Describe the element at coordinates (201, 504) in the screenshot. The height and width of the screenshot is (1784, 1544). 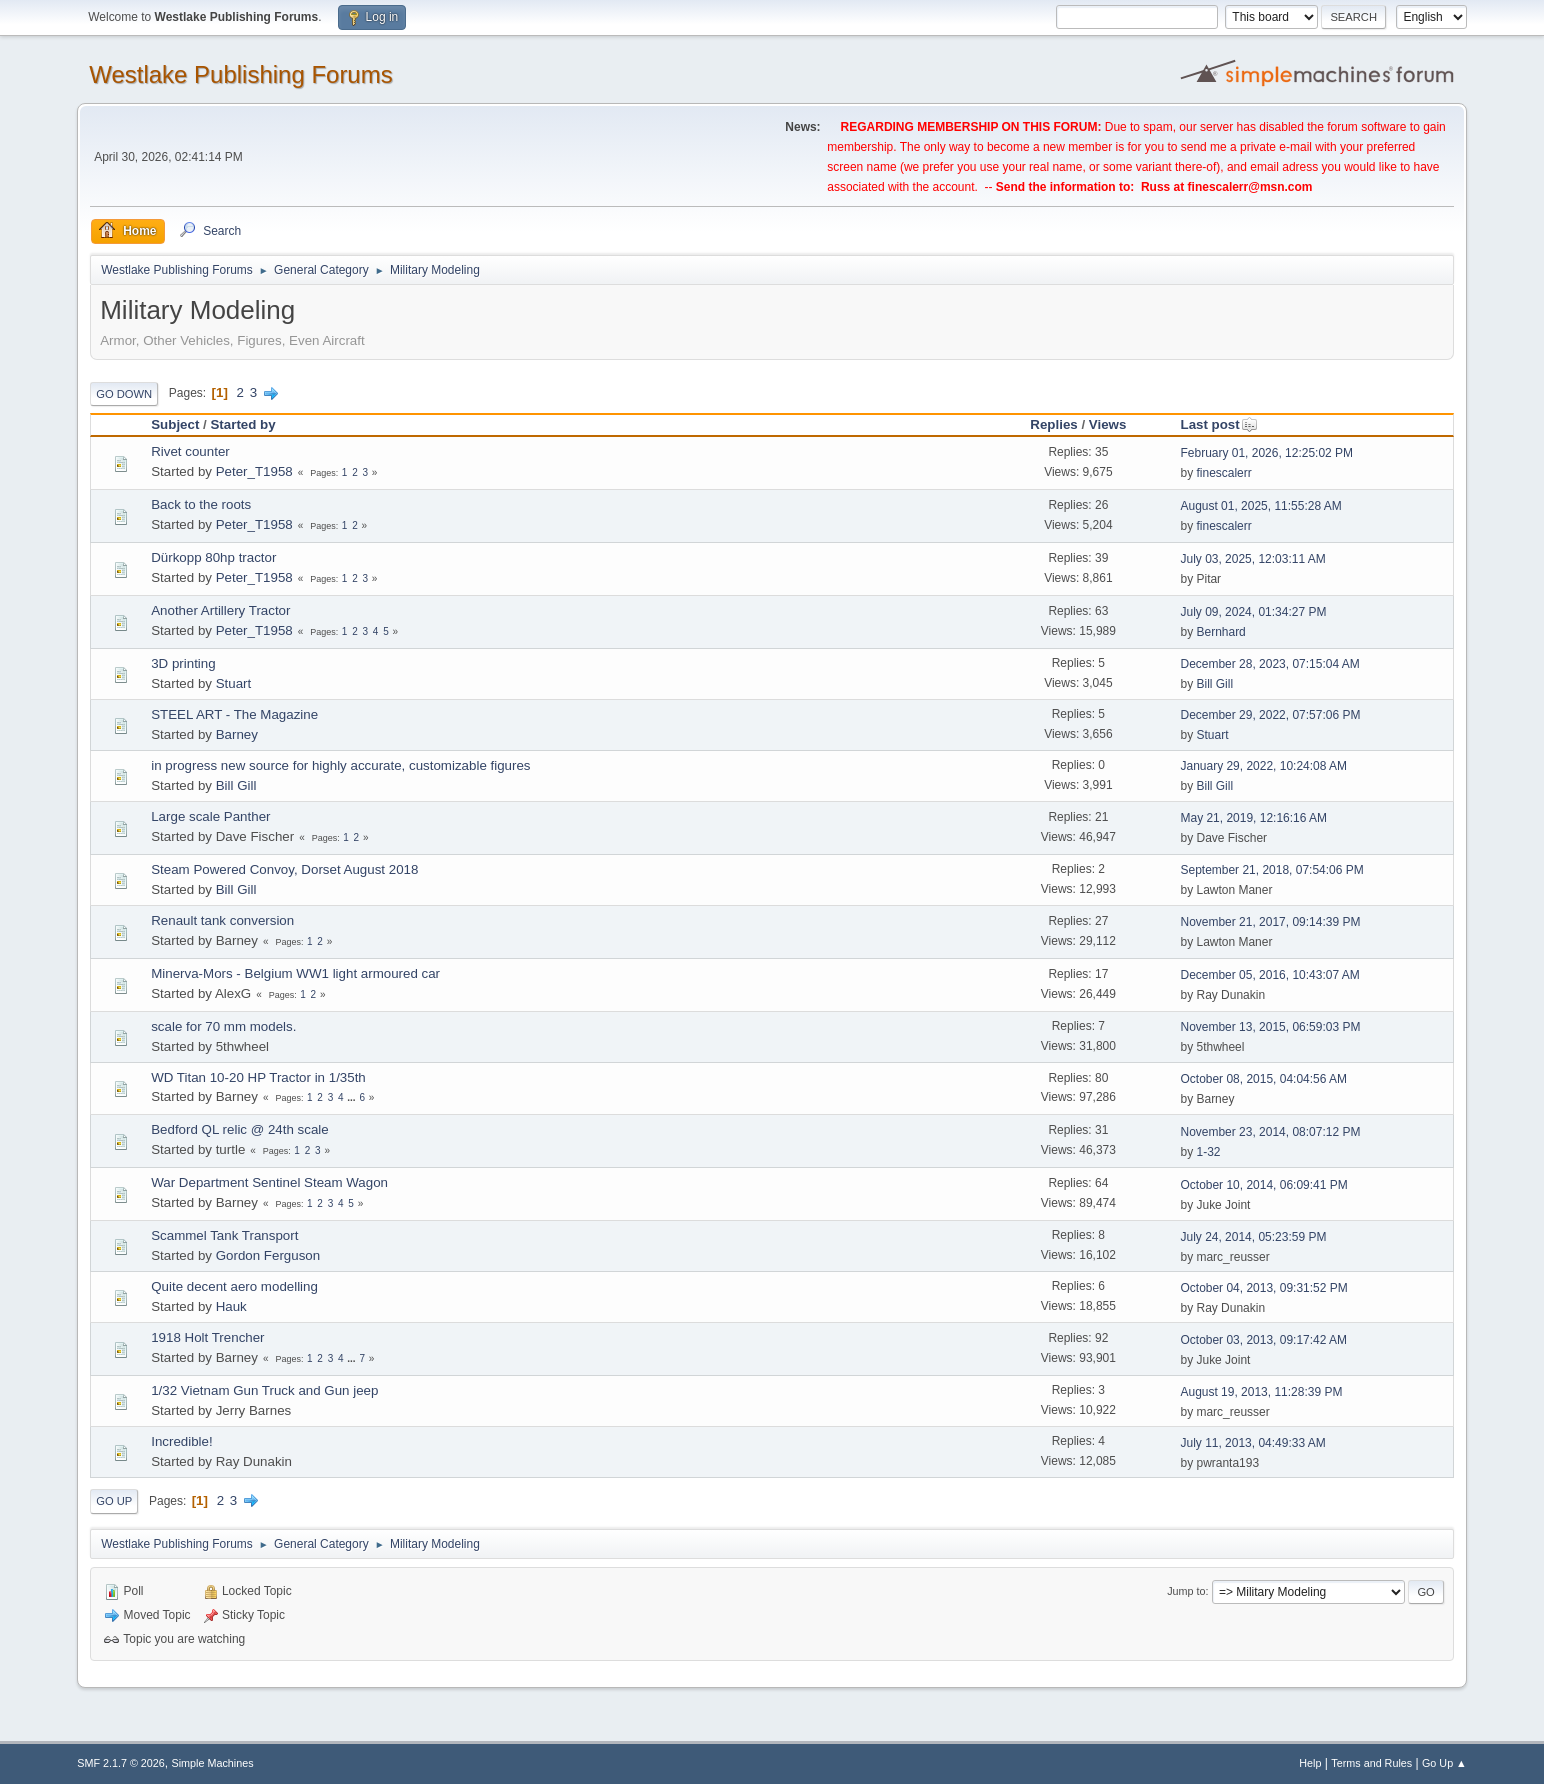
I see `Back to the roots` at that location.